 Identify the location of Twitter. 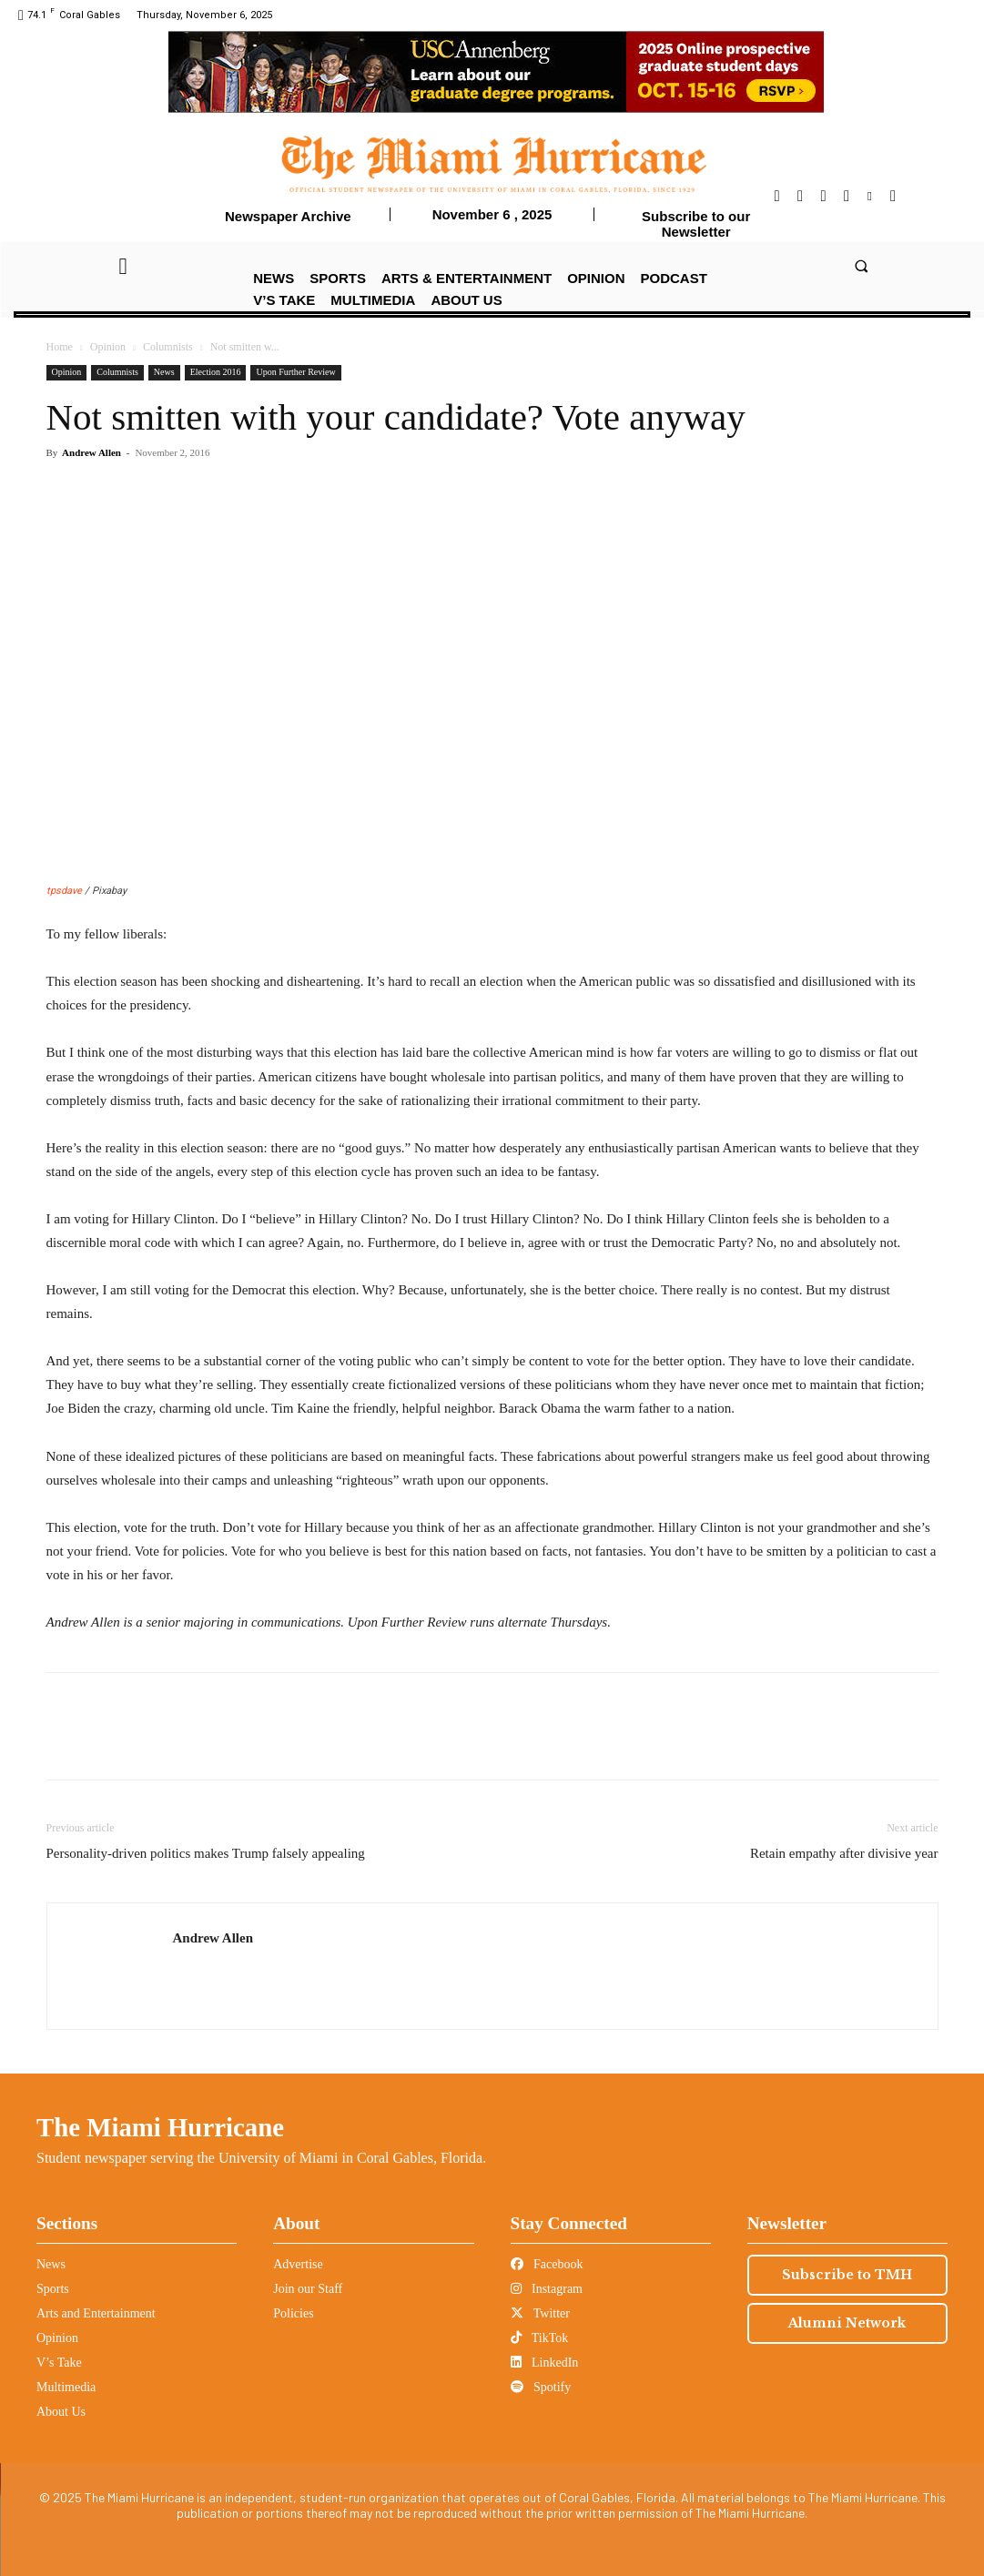
(540, 2313).